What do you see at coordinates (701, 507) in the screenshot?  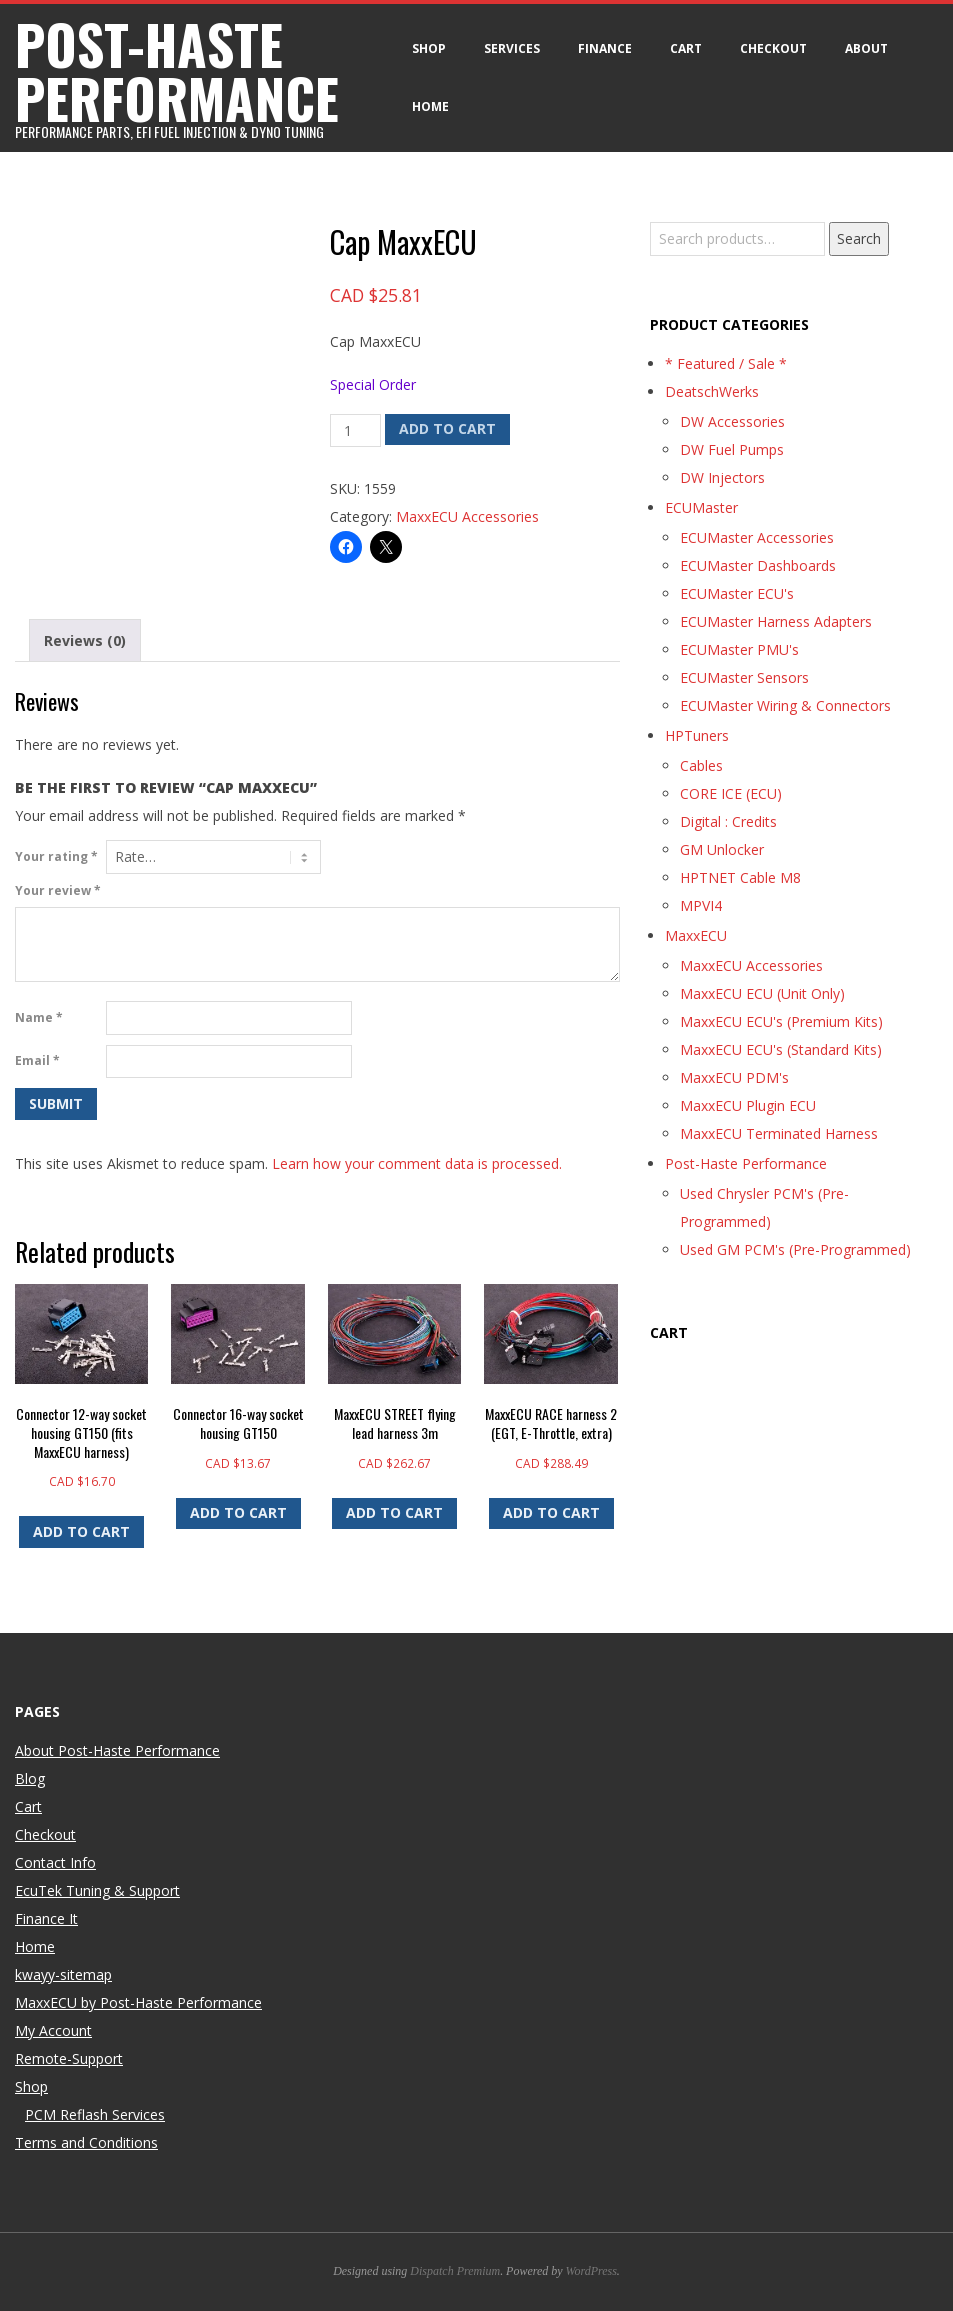 I see `ECUMaster` at bounding box center [701, 507].